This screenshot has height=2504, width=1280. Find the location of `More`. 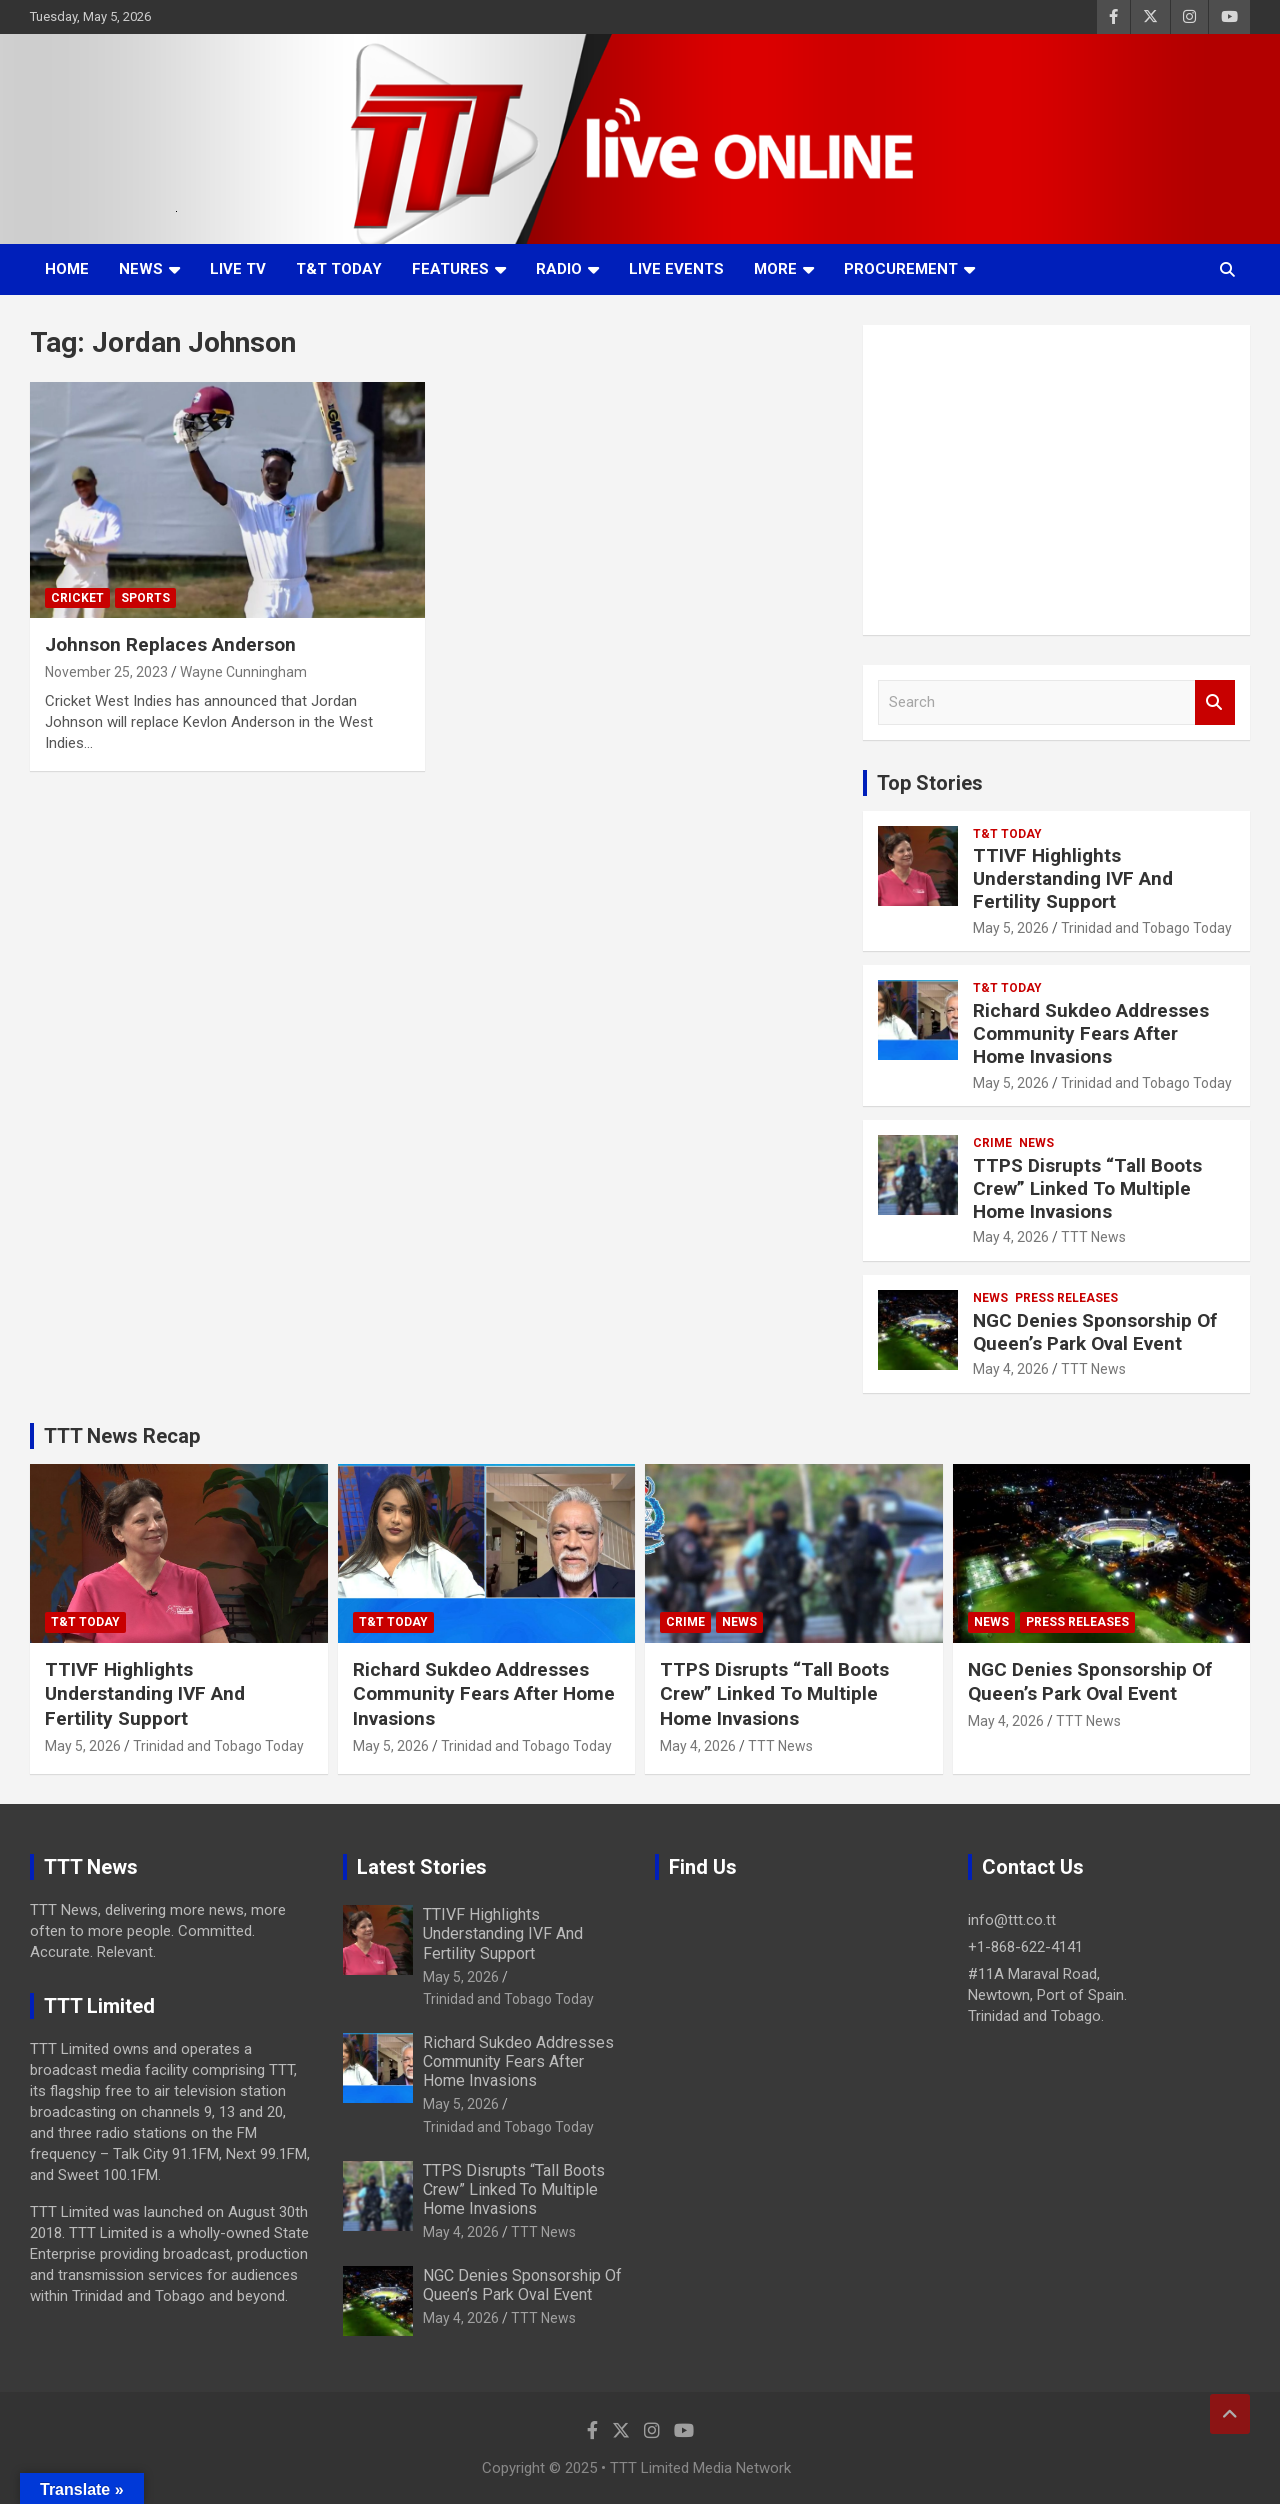

More is located at coordinates (775, 269).